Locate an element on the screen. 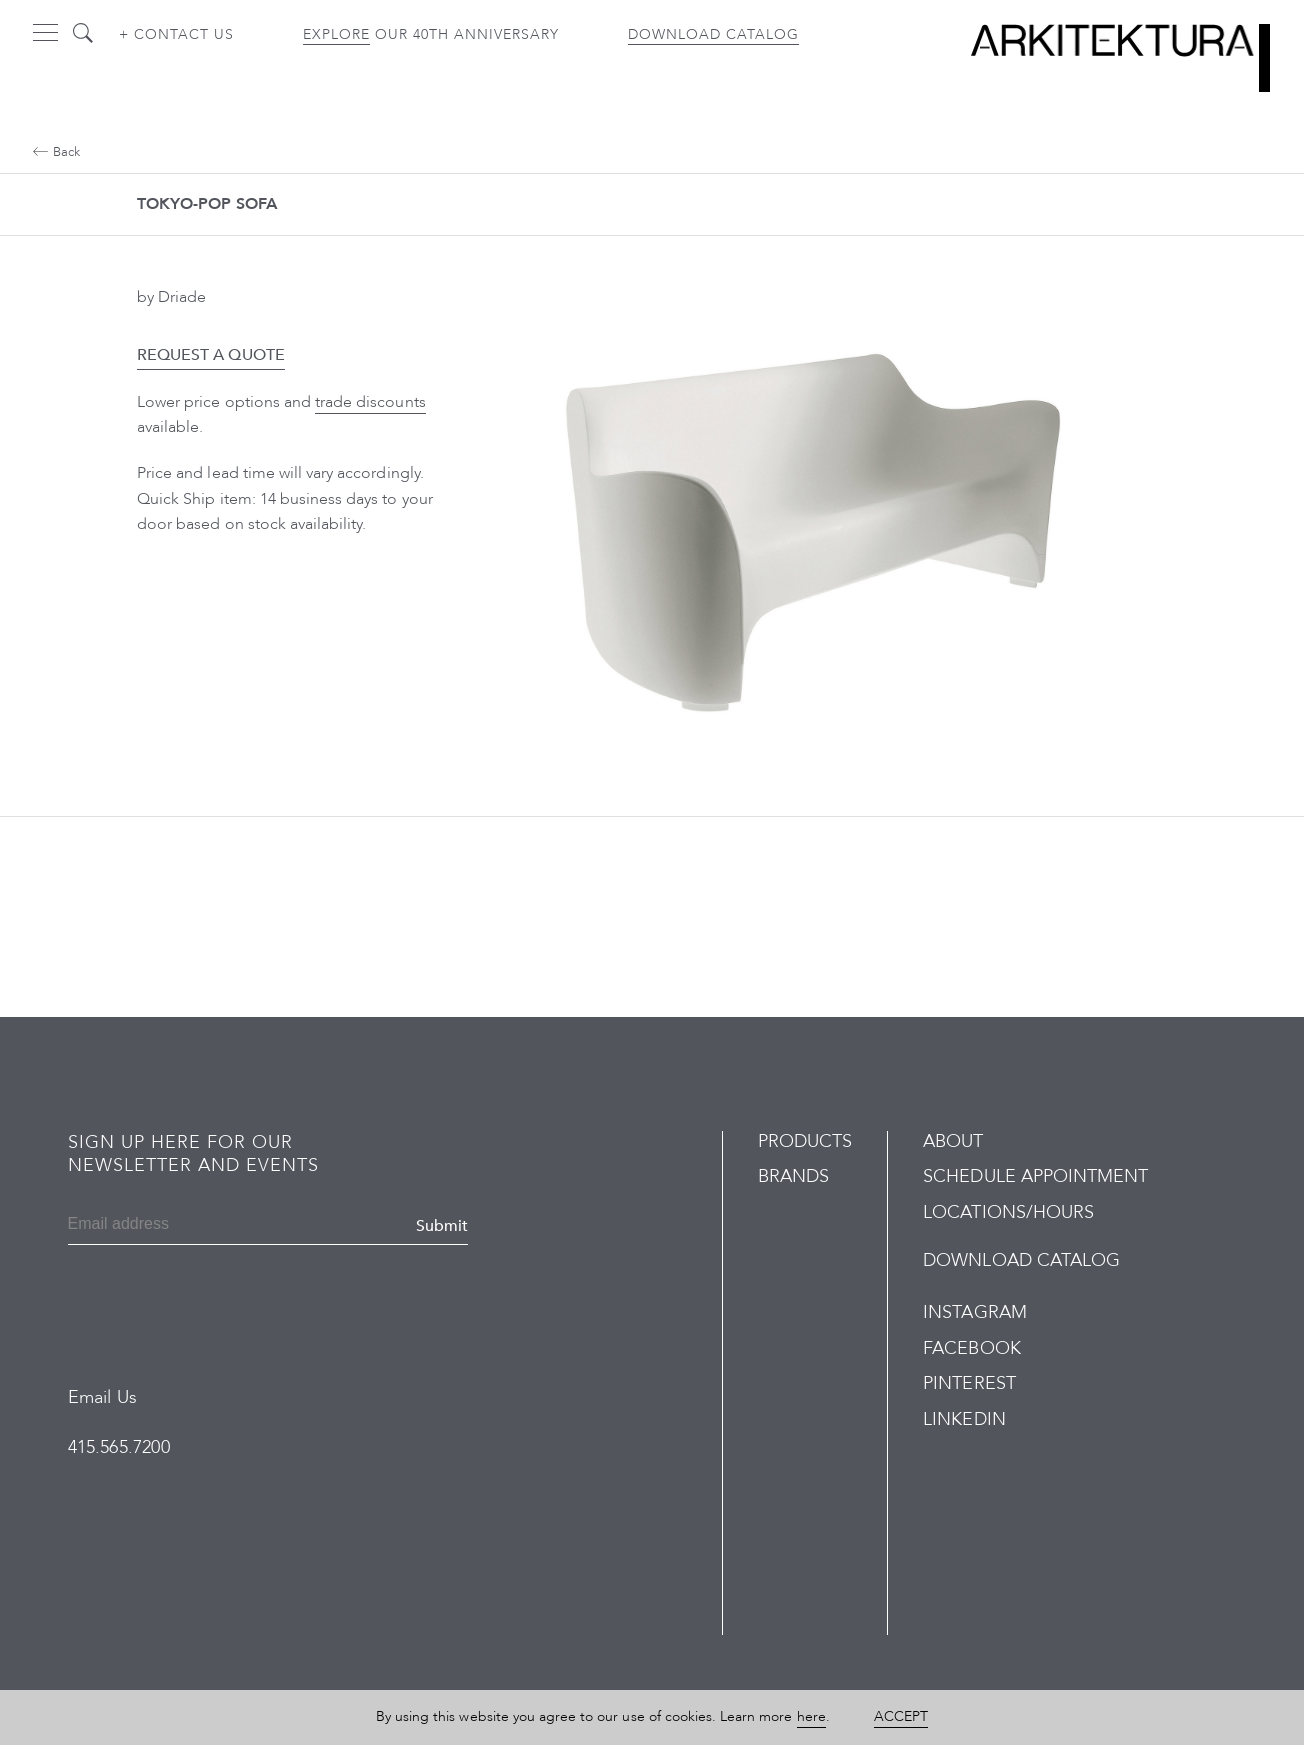 The height and width of the screenshot is (1745, 1304). [Email] is located at coordinates (164, 1226).